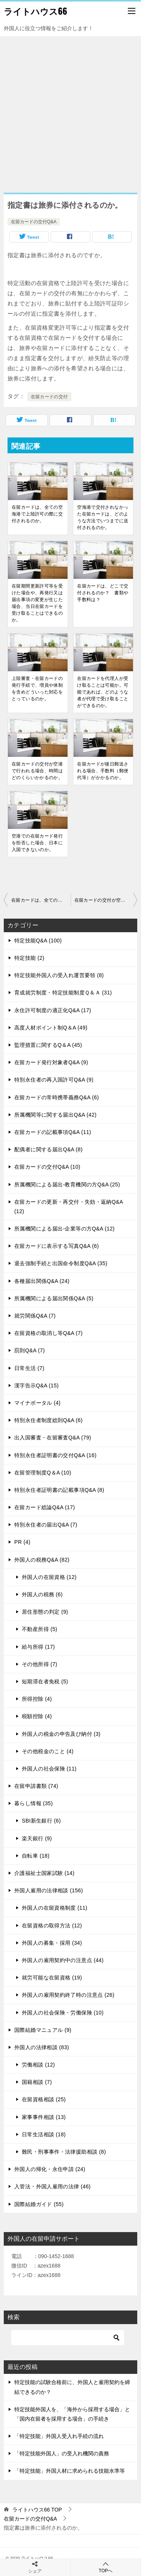 This screenshot has width=141, height=2576. What do you see at coordinates (39, 1629) in the screenshot?
I see `不動産所得 (5)` at bounding box center [39, 1629].